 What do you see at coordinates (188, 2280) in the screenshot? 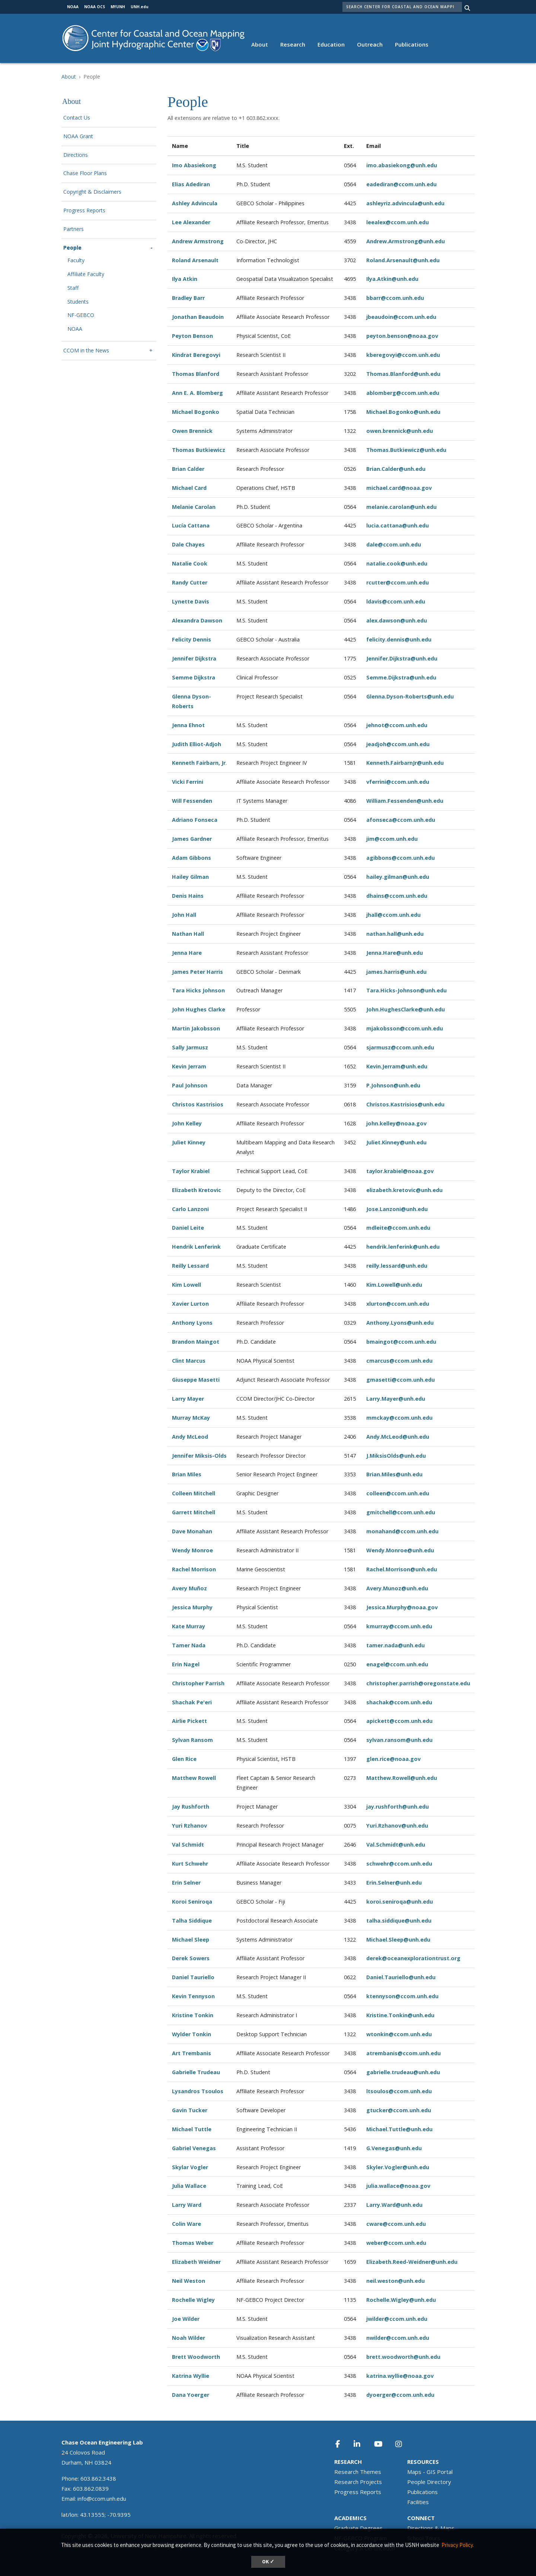
I see `Neil Weston` at bounding box center [188, 2280].